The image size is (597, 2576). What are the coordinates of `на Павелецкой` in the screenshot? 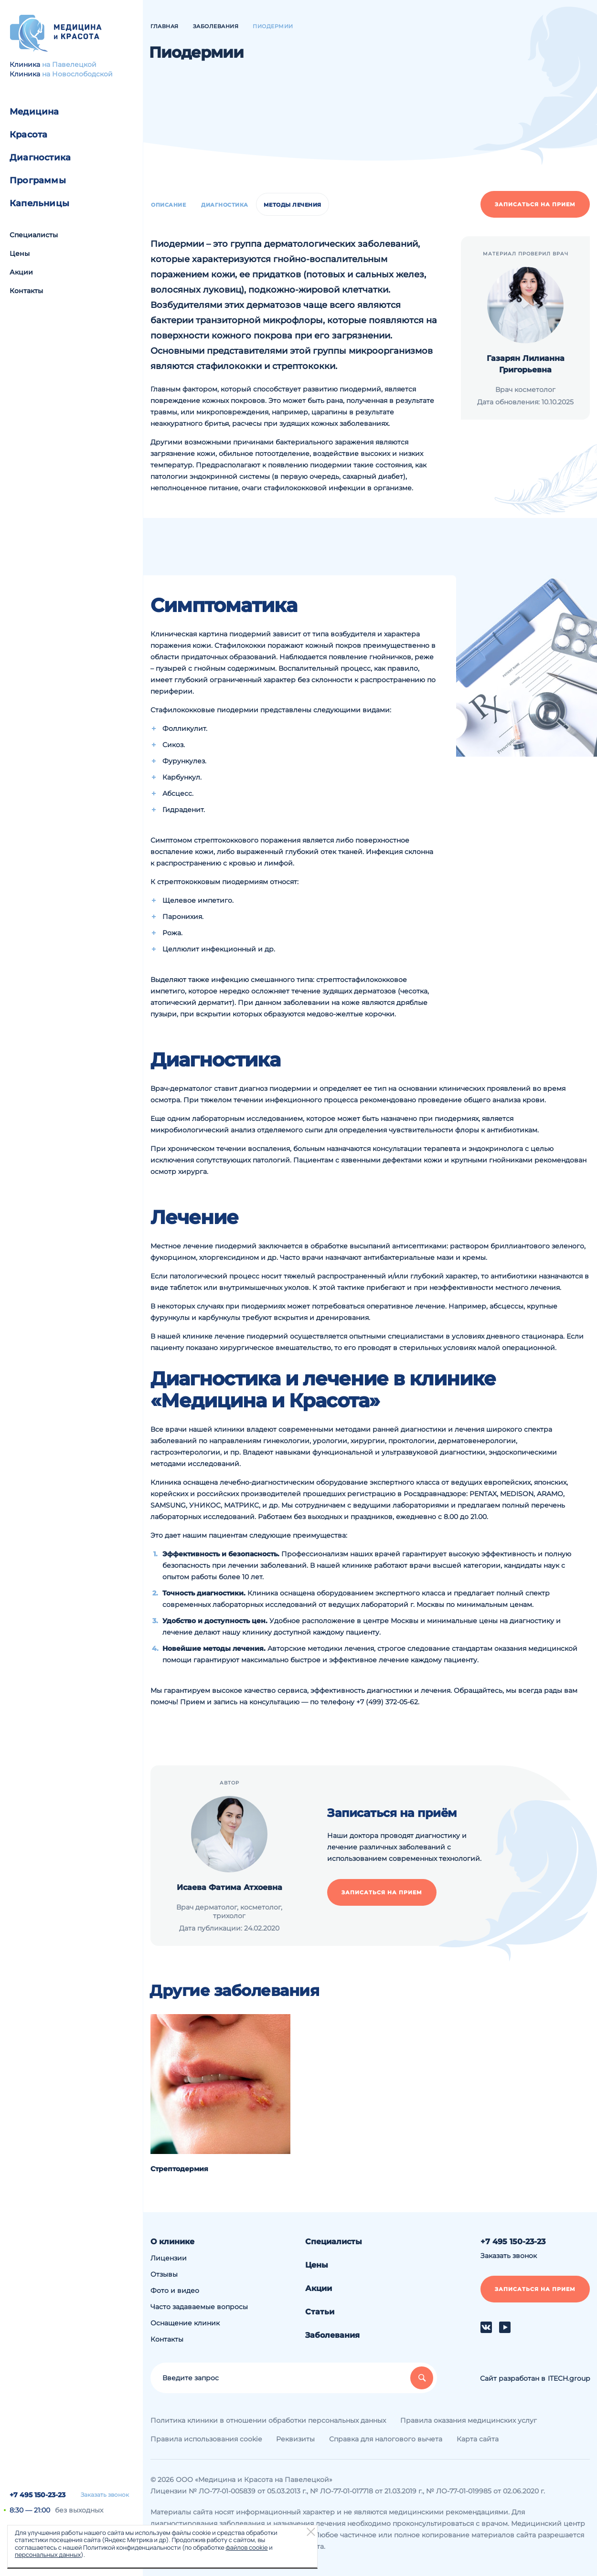 It's located at (69, 64).